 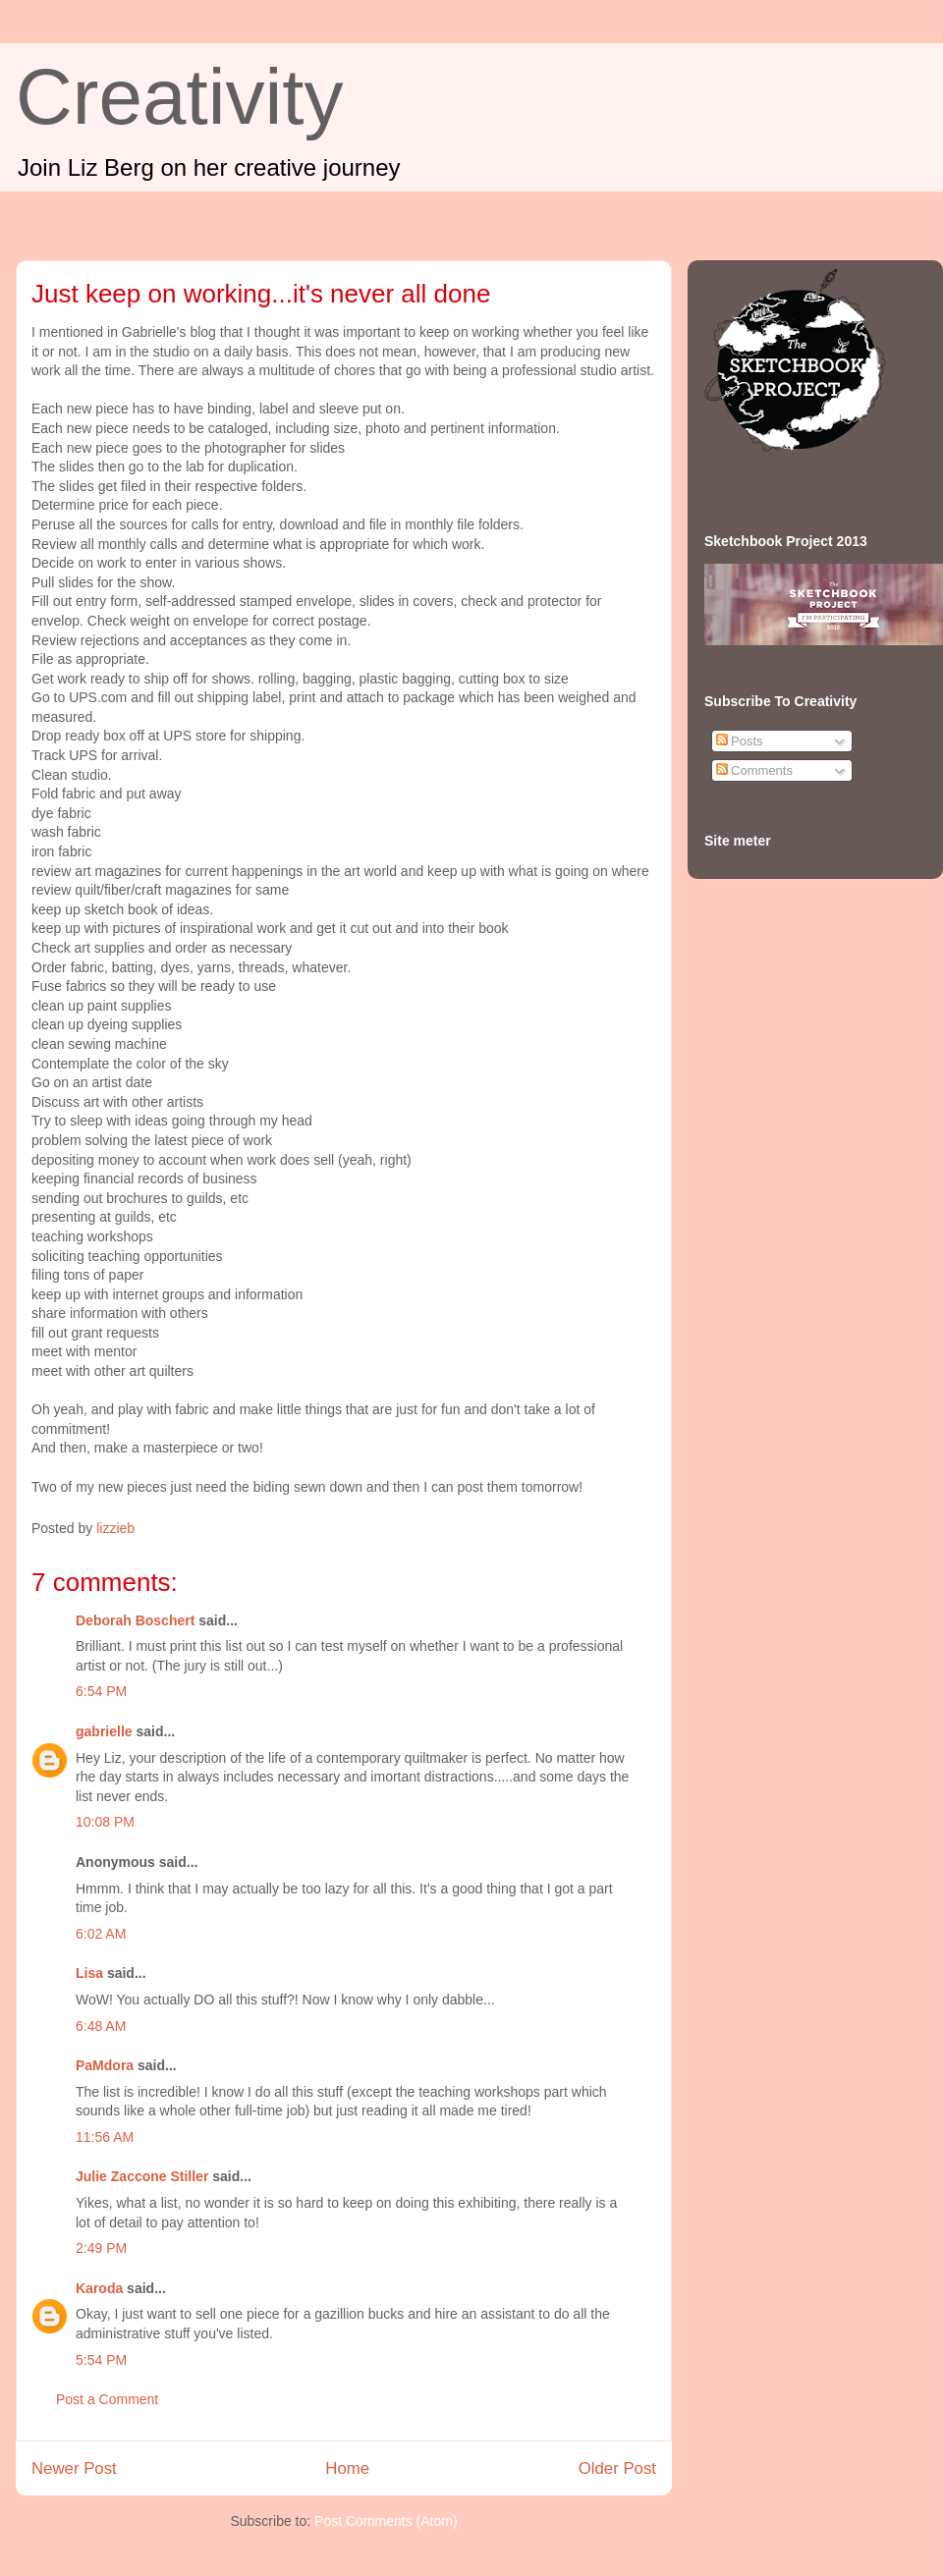 I want to click on Deborah Boschert, so click(x=135, y=1620).